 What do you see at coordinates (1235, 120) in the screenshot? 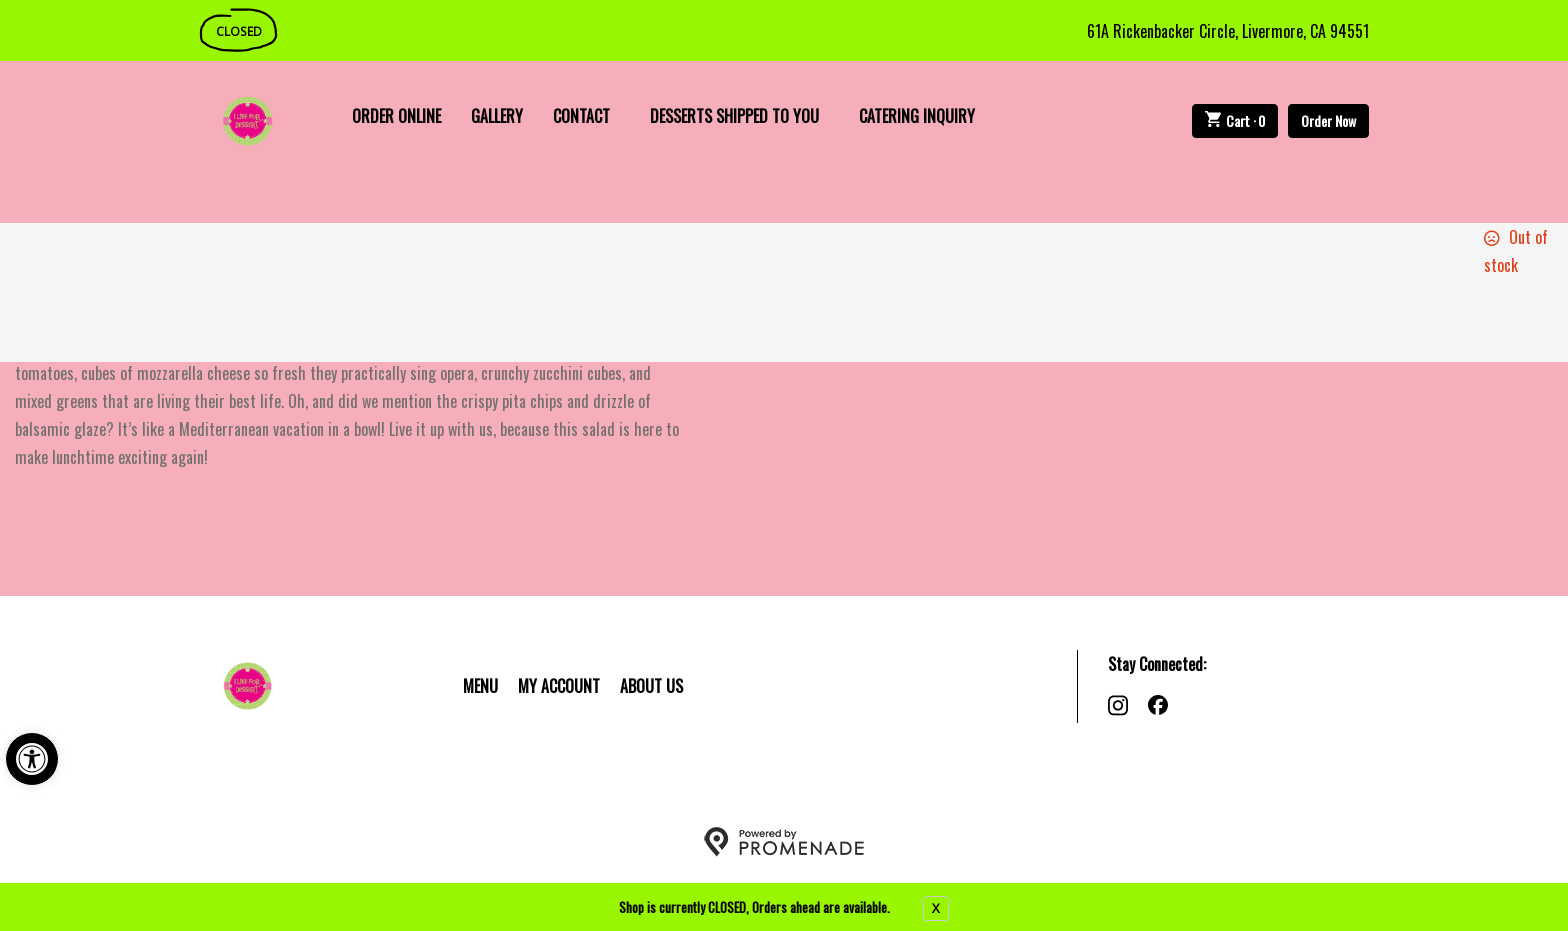
I see `Cart ·` at bounding box center [1235, 120].